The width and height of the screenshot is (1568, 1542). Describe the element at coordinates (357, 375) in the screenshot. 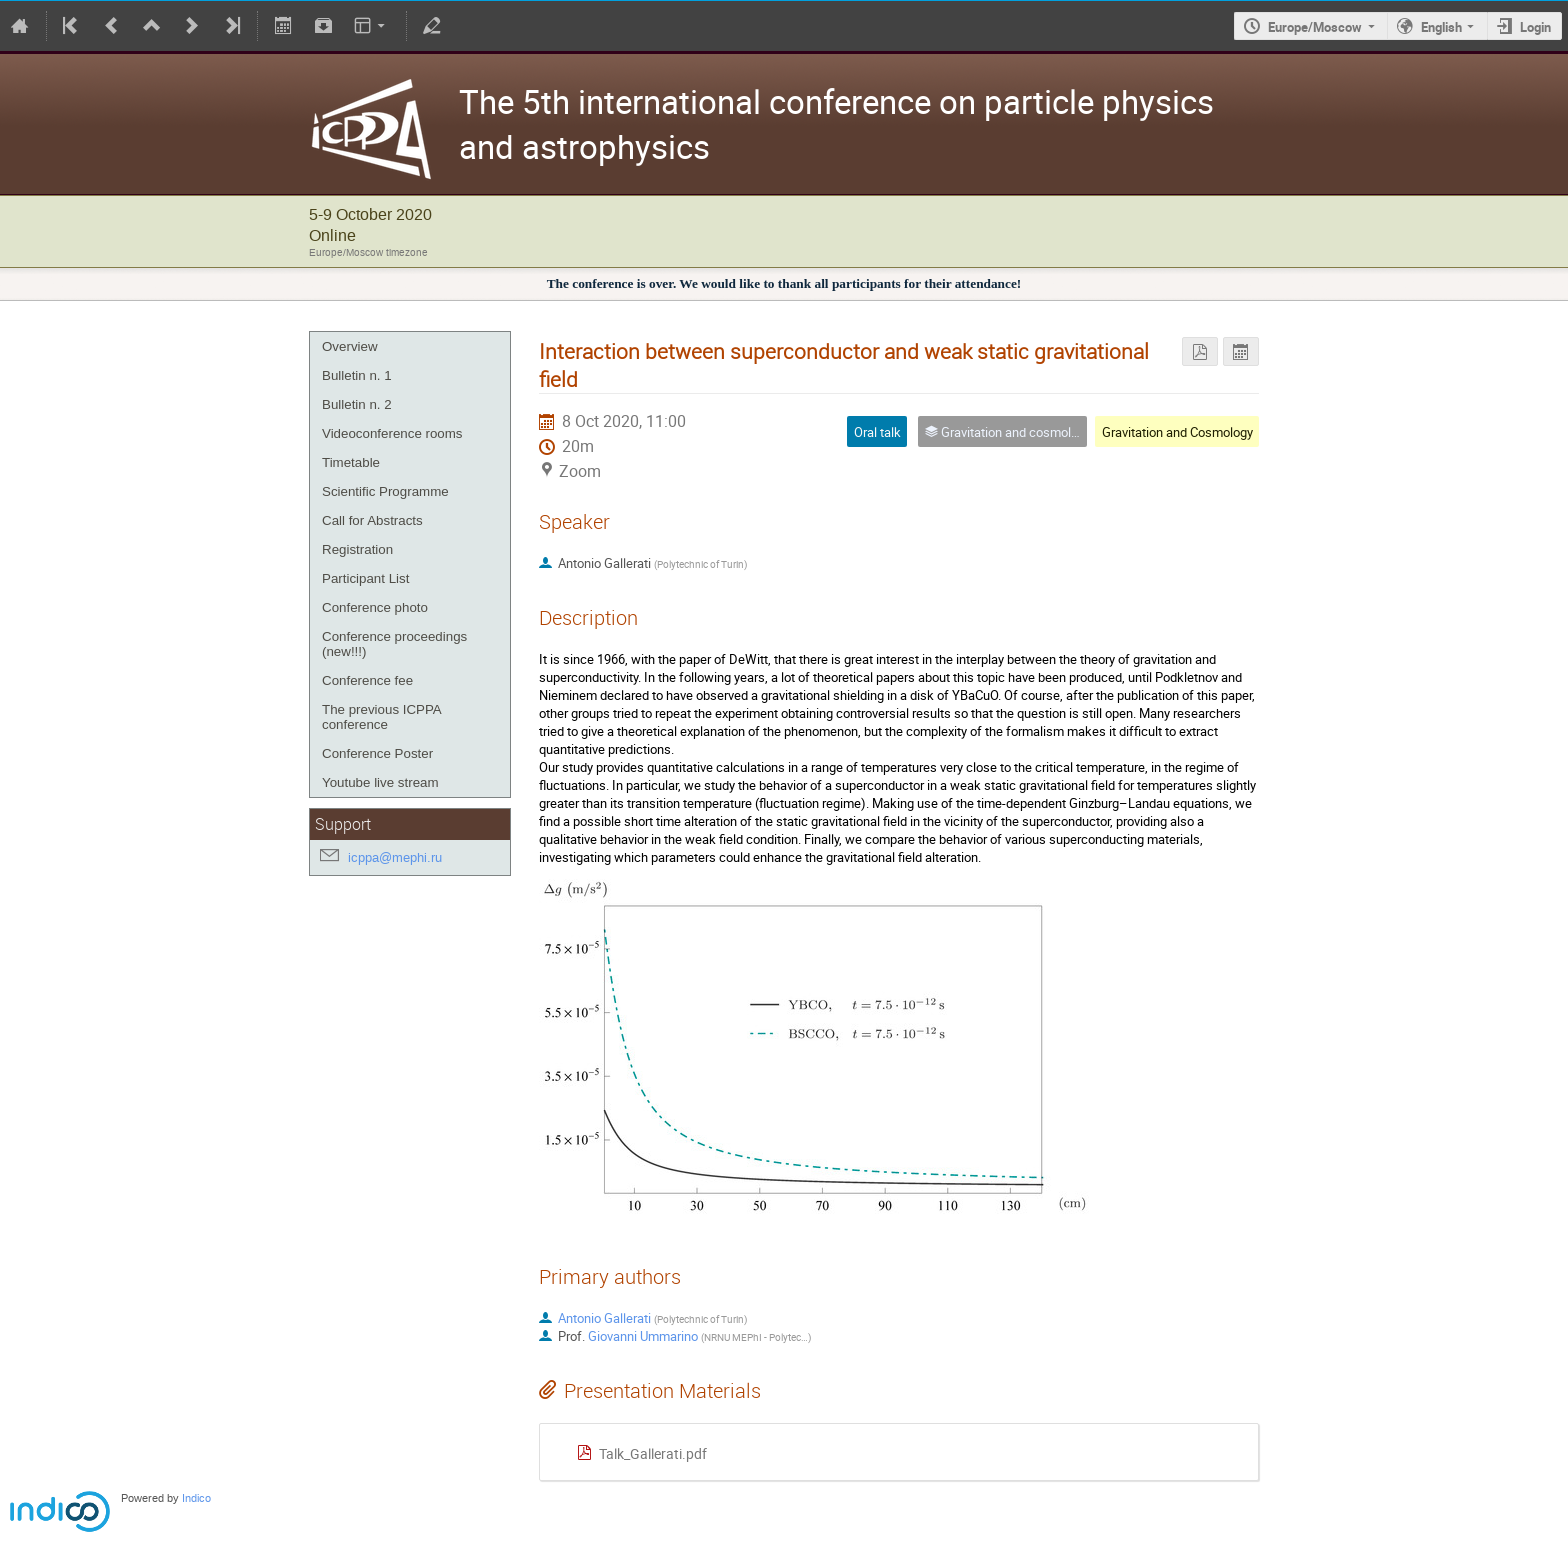

I see `Bulletin n. 1` at that location.